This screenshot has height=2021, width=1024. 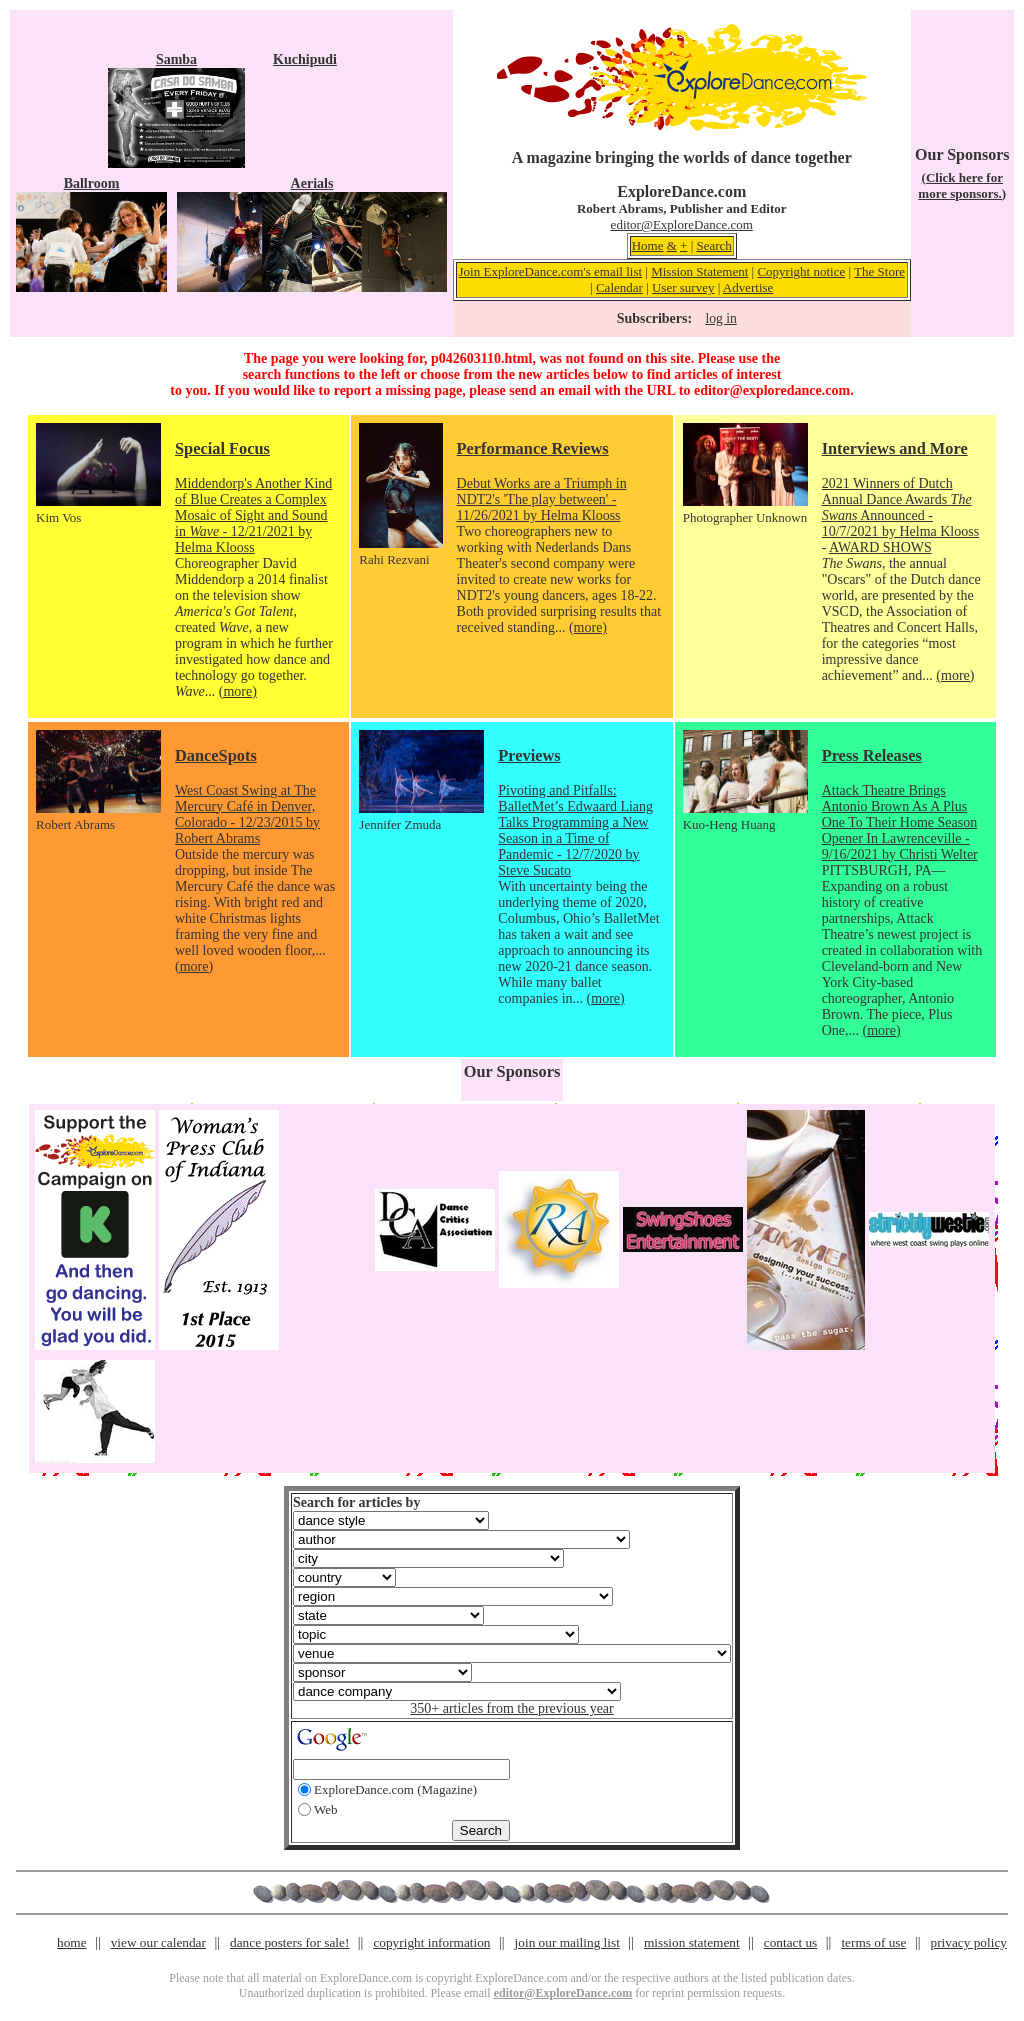 I want to click on 350+ articles from the previous year, so click(x=511, y=1708).